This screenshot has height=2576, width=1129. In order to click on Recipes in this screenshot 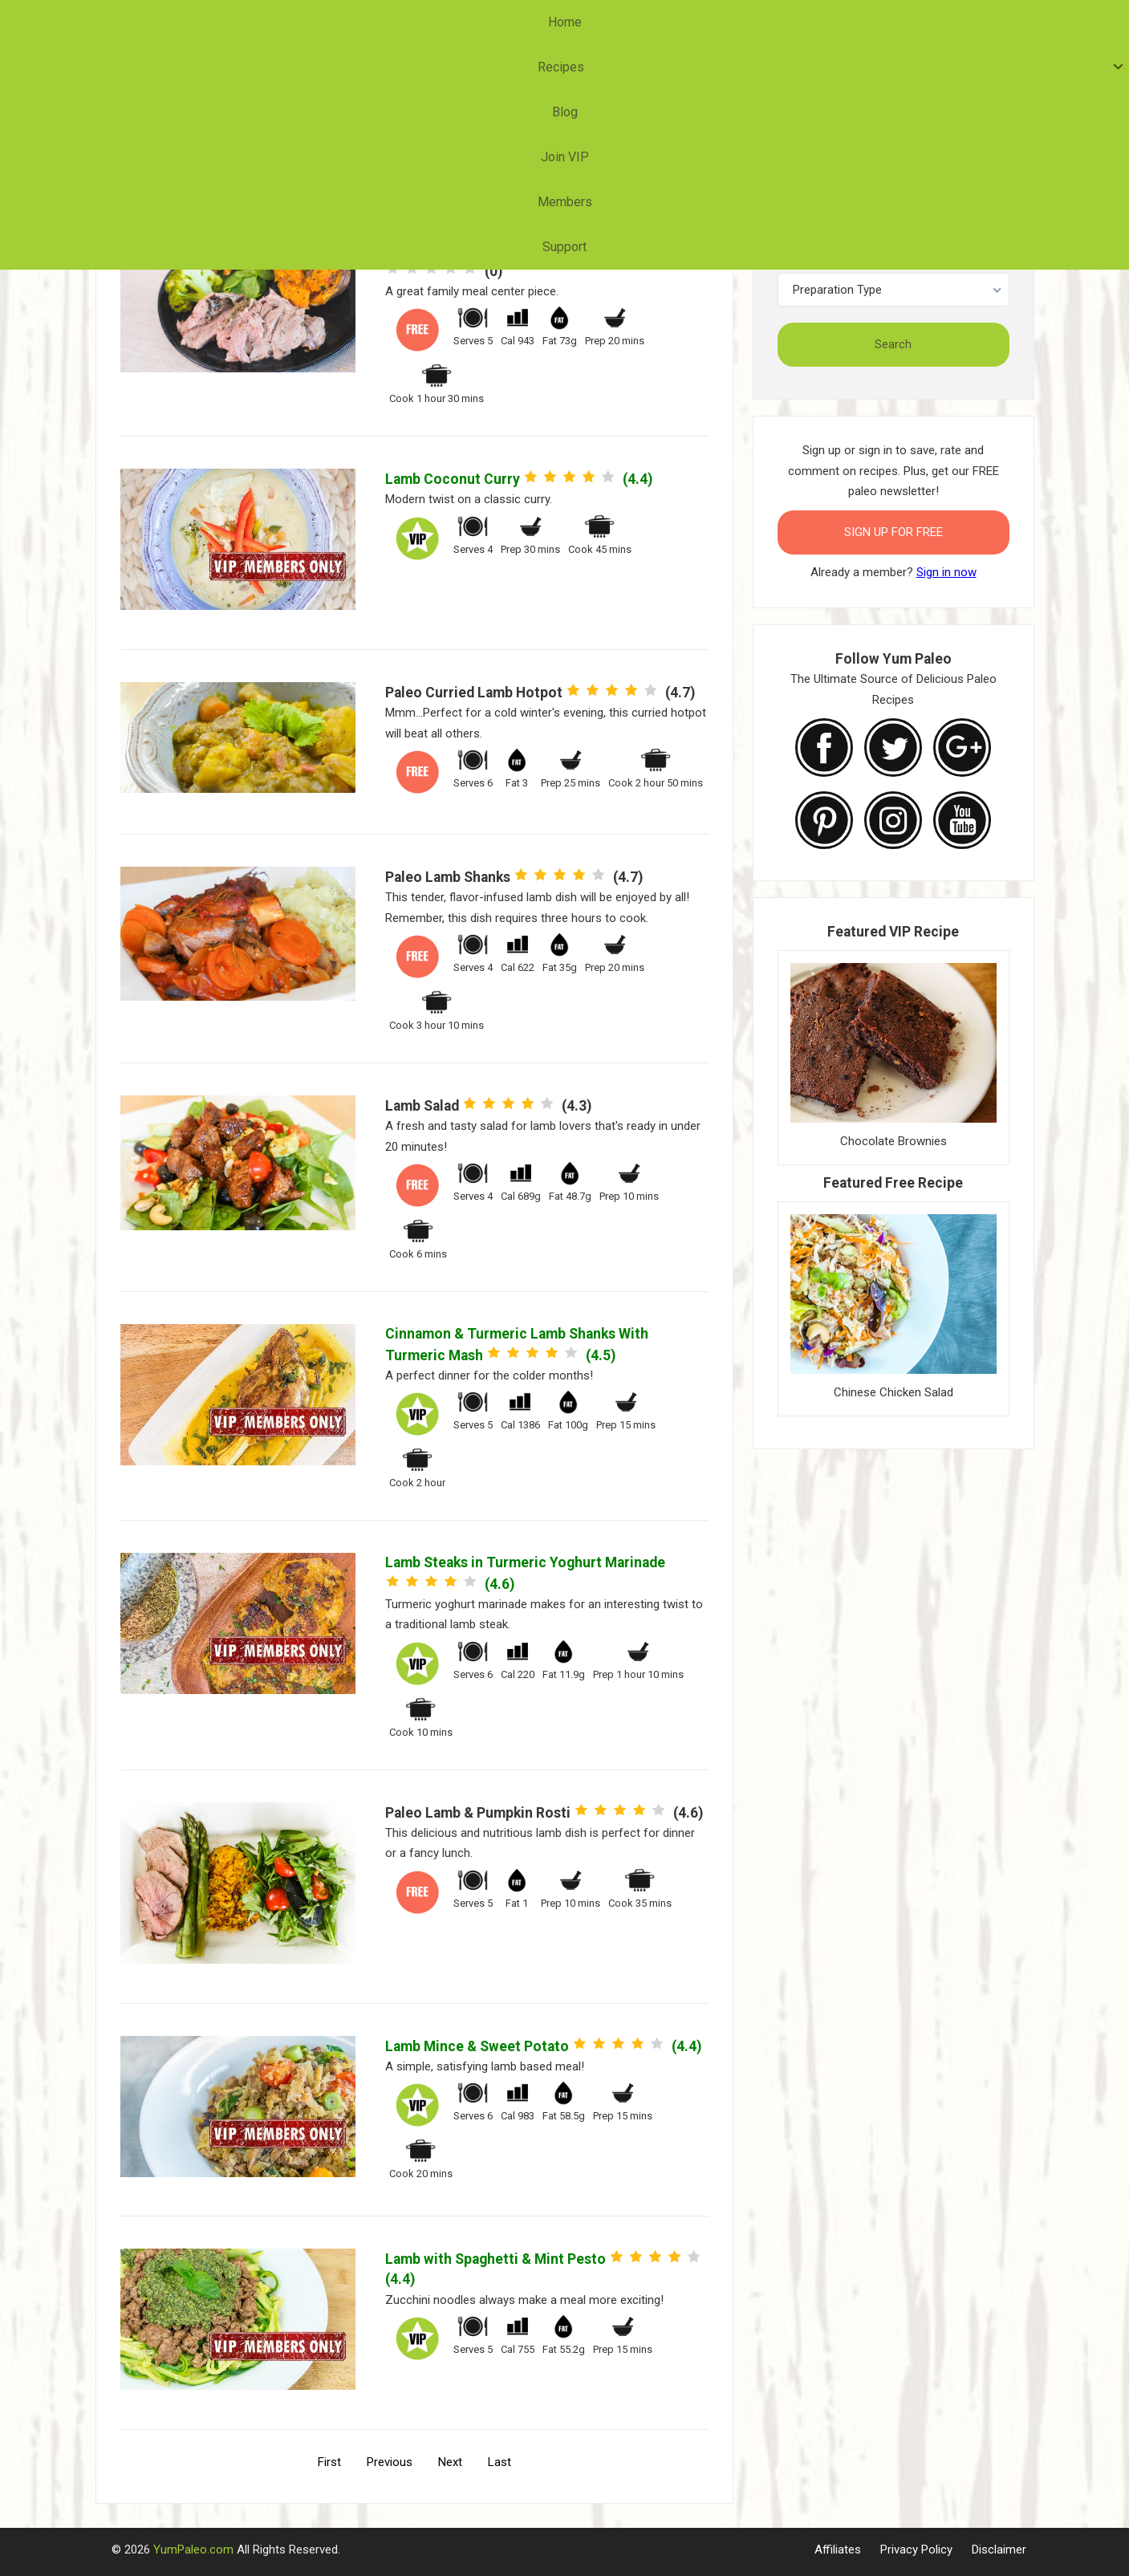, I will do `click(442, 22)`.